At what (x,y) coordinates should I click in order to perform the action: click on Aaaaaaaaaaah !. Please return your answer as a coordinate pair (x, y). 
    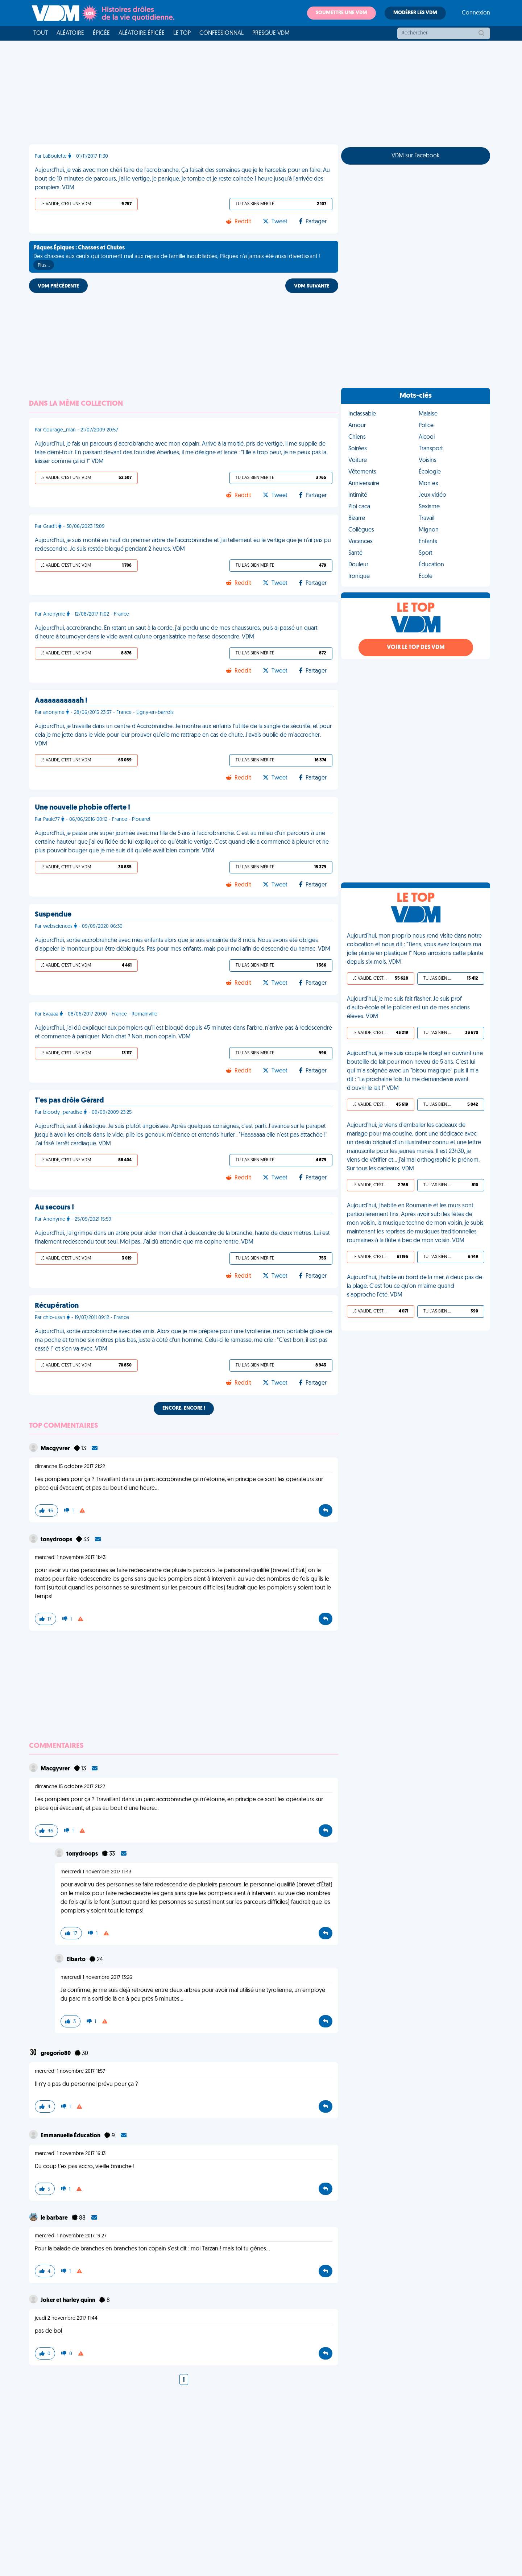
    Looking at the image, I should click on (61, 700).